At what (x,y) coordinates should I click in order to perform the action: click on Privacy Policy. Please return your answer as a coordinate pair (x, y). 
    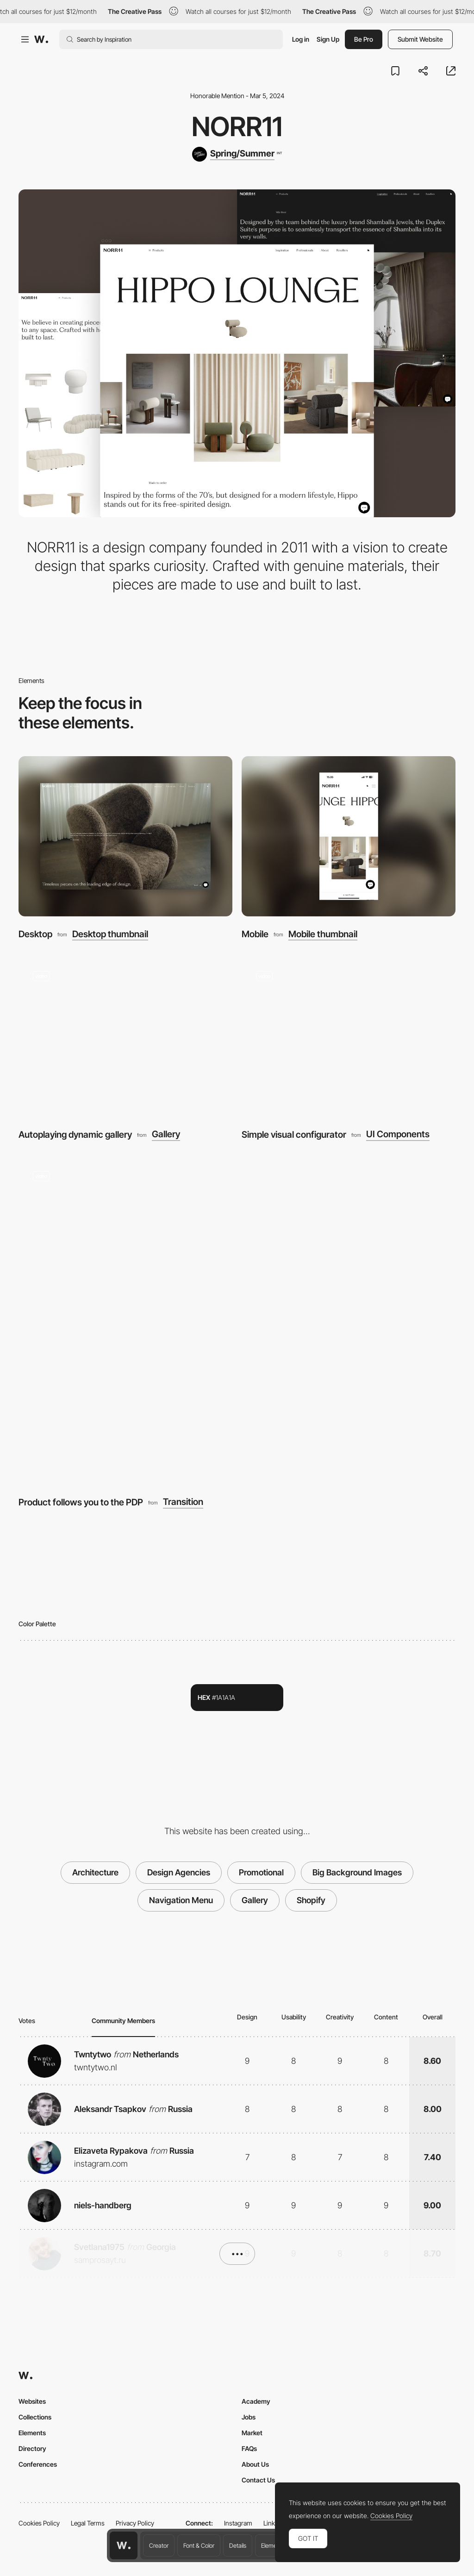
    Looking at the image, I should click on (135, 2523).